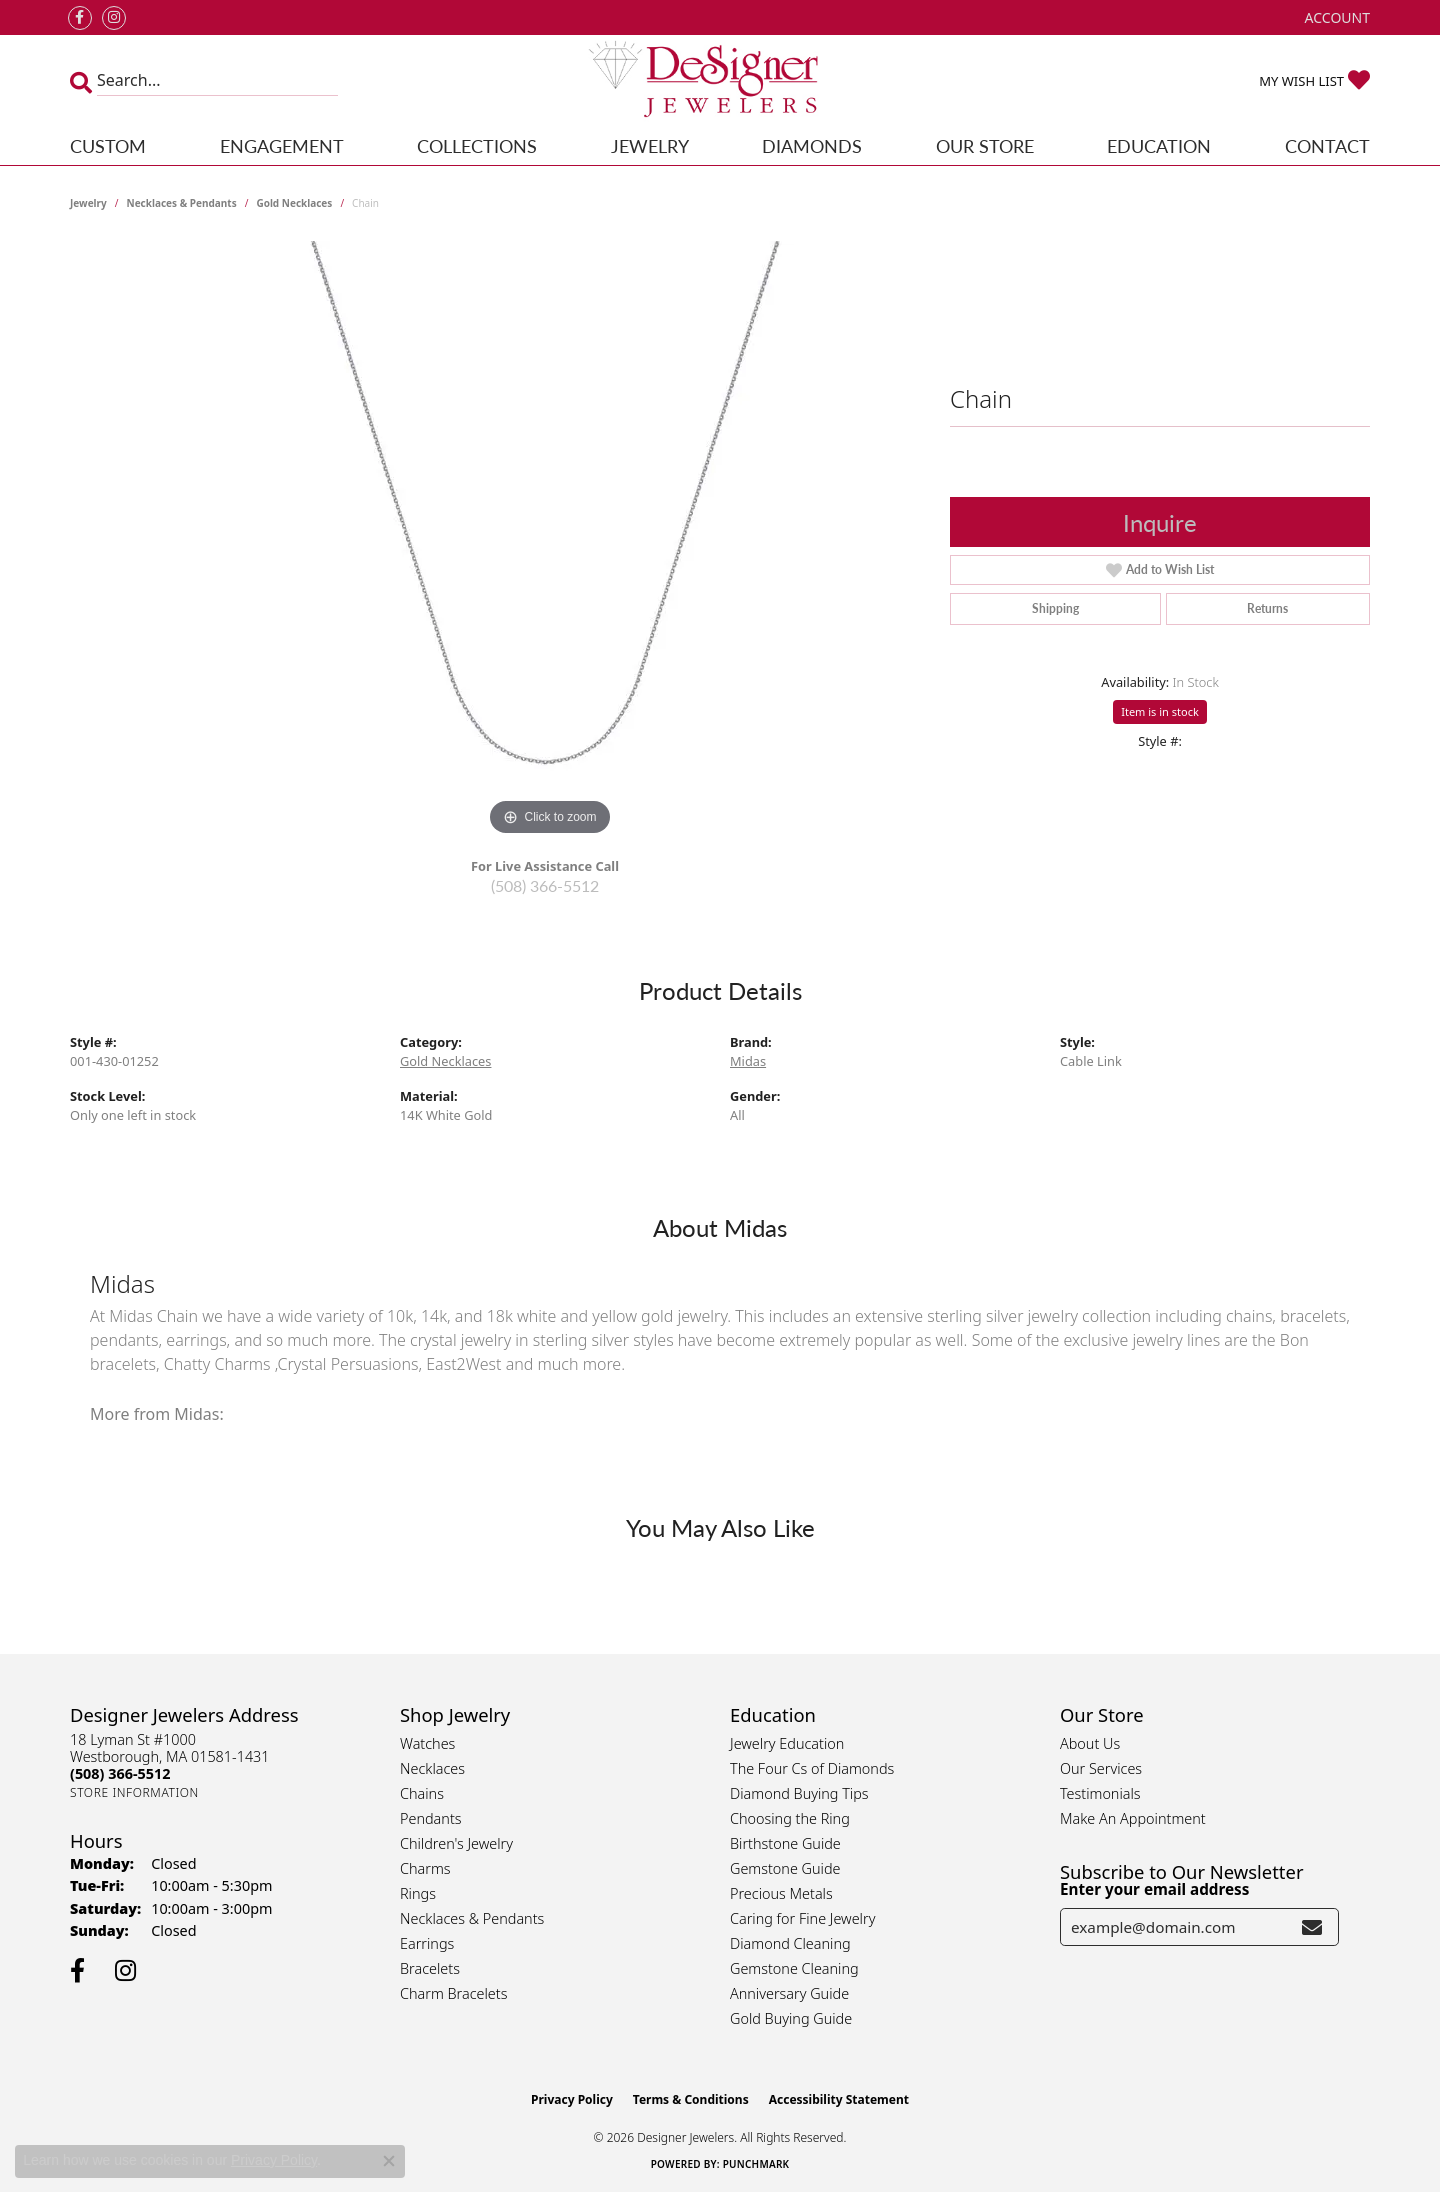  Describe the element at coordinates (790, 1818) in the screenshot. I see `Choosing the Ring [menuitem]` at that location.